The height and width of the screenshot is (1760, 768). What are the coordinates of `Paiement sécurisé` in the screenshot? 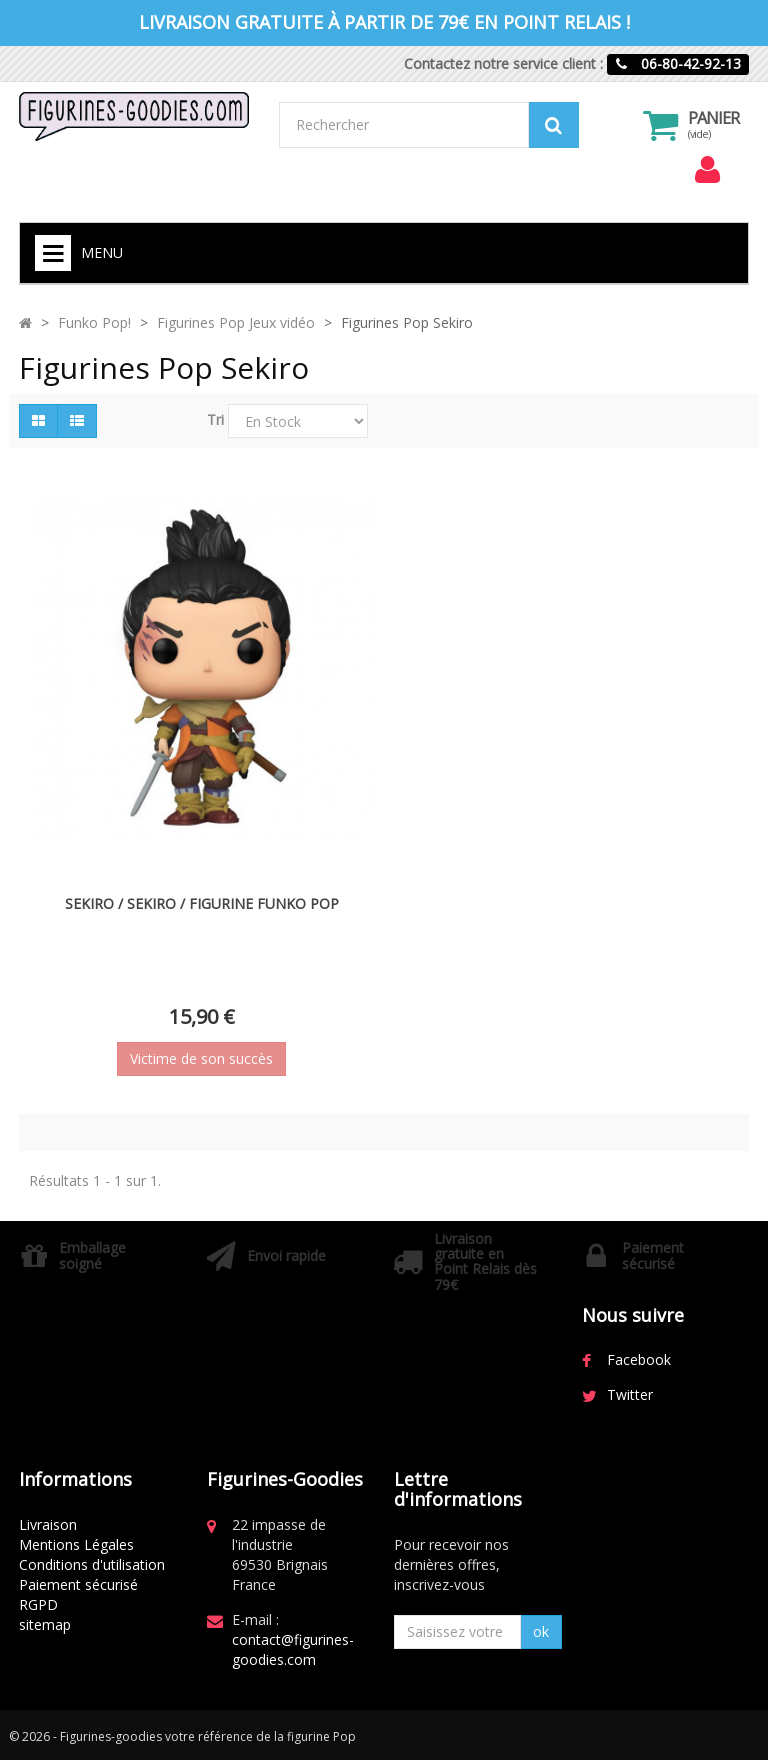 It's located at (78, 1584).